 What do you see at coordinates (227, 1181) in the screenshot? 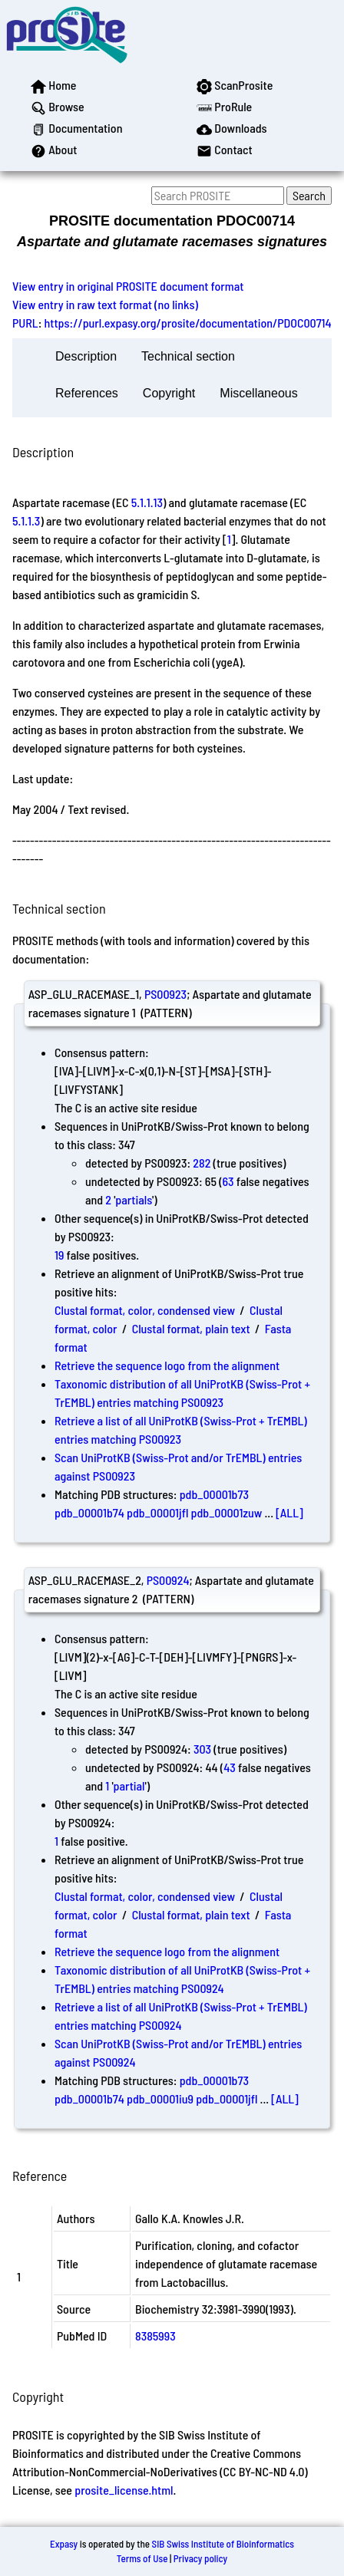
I see `63` at bounding box center [227, 1181].